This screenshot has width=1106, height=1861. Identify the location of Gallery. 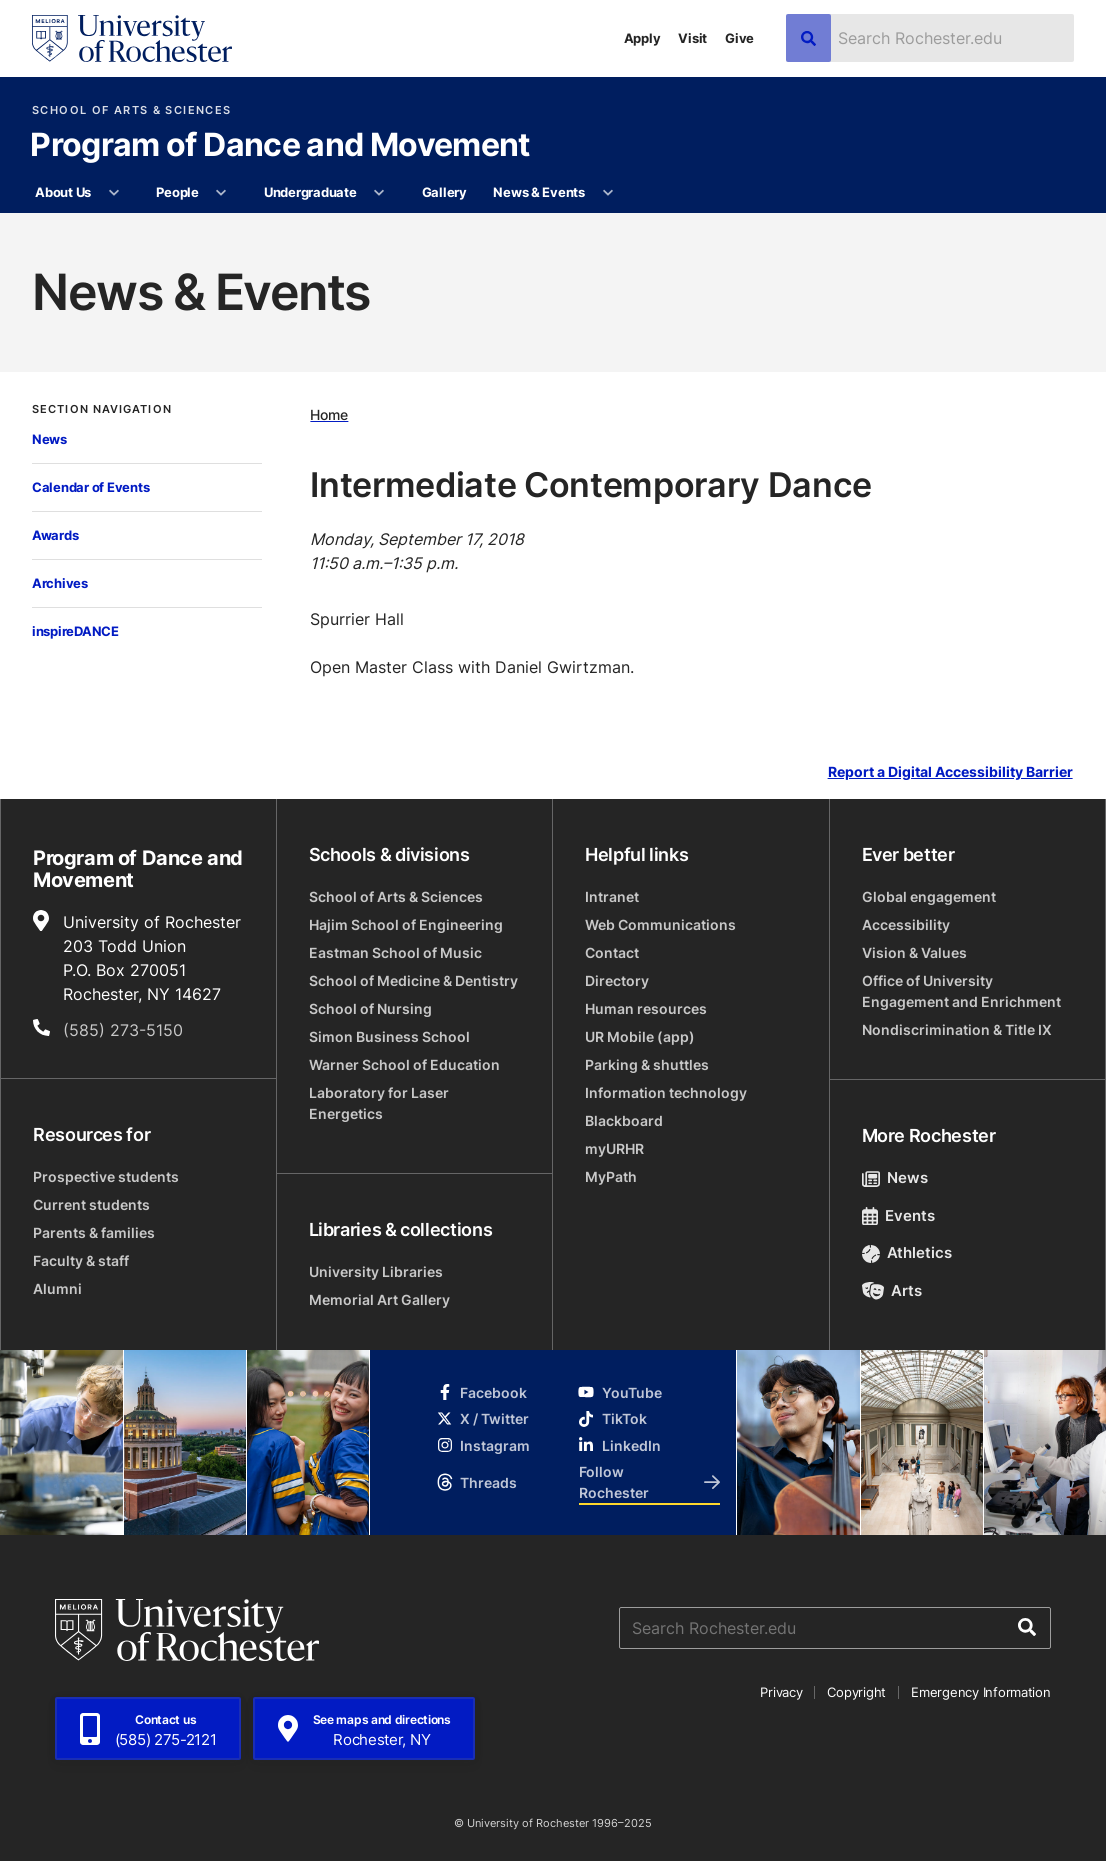
(444, 192).